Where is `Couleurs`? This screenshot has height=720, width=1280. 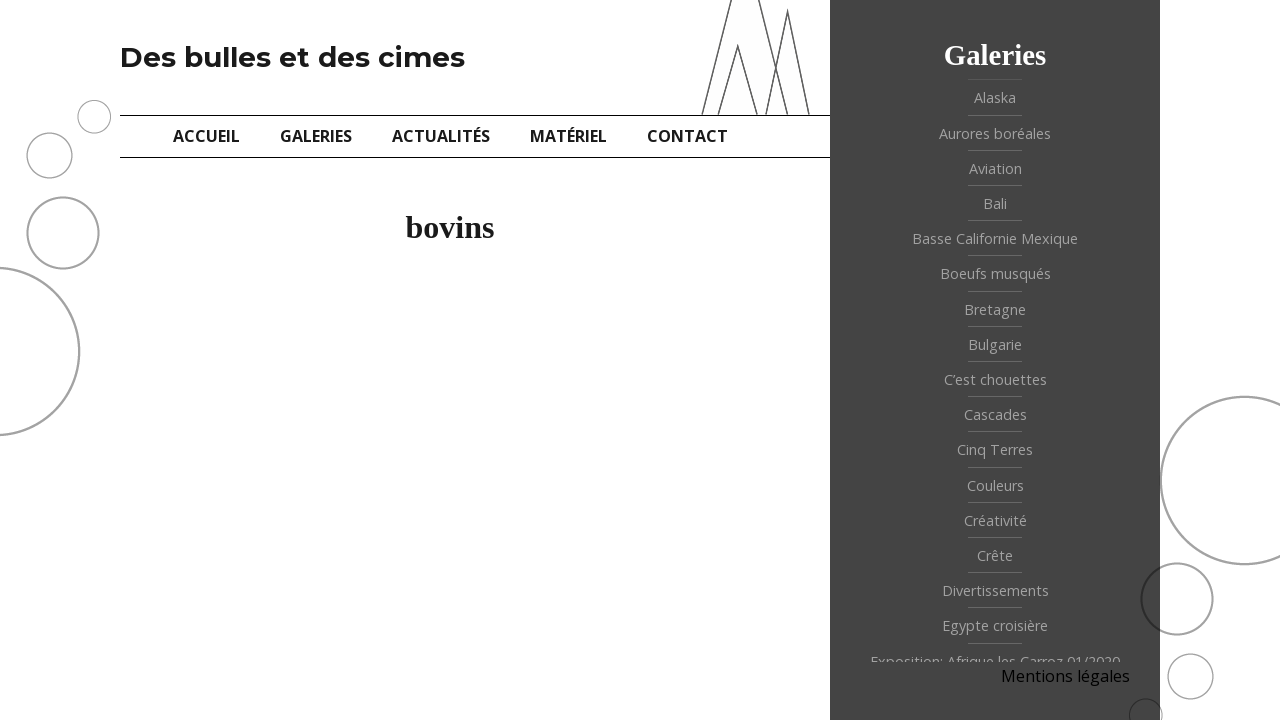
Couleurs is located at coordinates (995, 485).